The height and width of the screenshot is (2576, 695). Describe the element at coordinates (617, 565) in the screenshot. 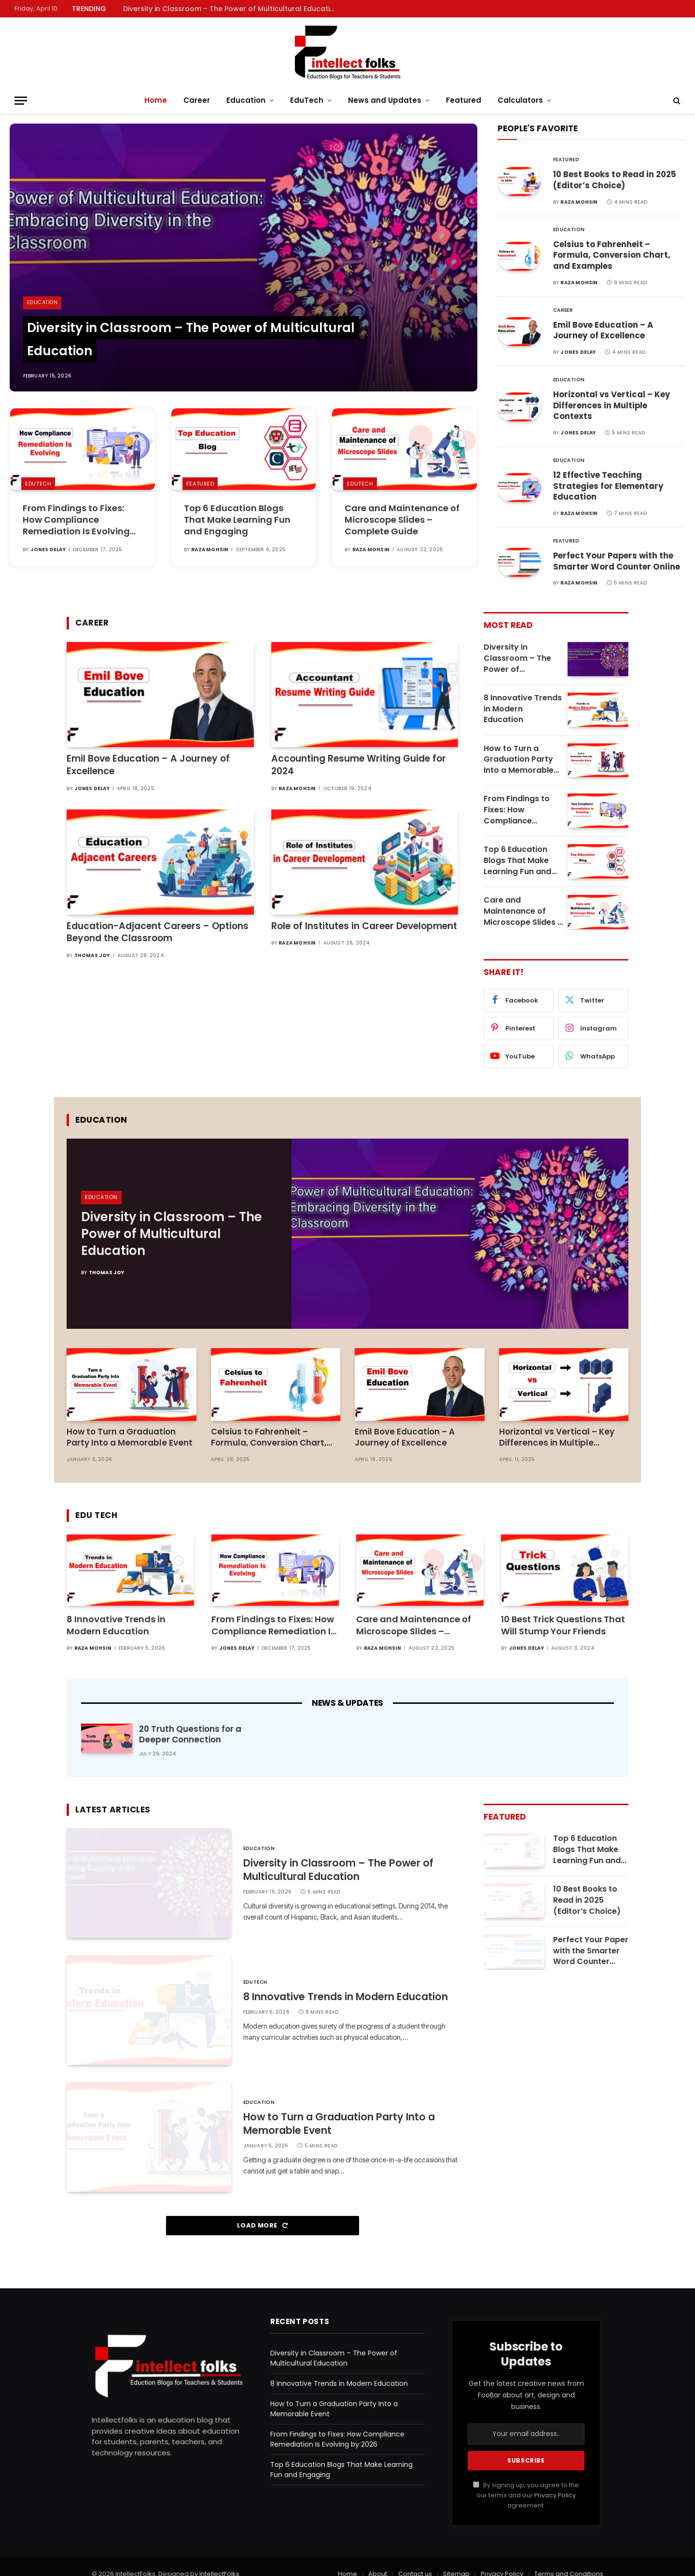

I see `Perfect Your Papers with the Smarter Word Counter Online` at that location.